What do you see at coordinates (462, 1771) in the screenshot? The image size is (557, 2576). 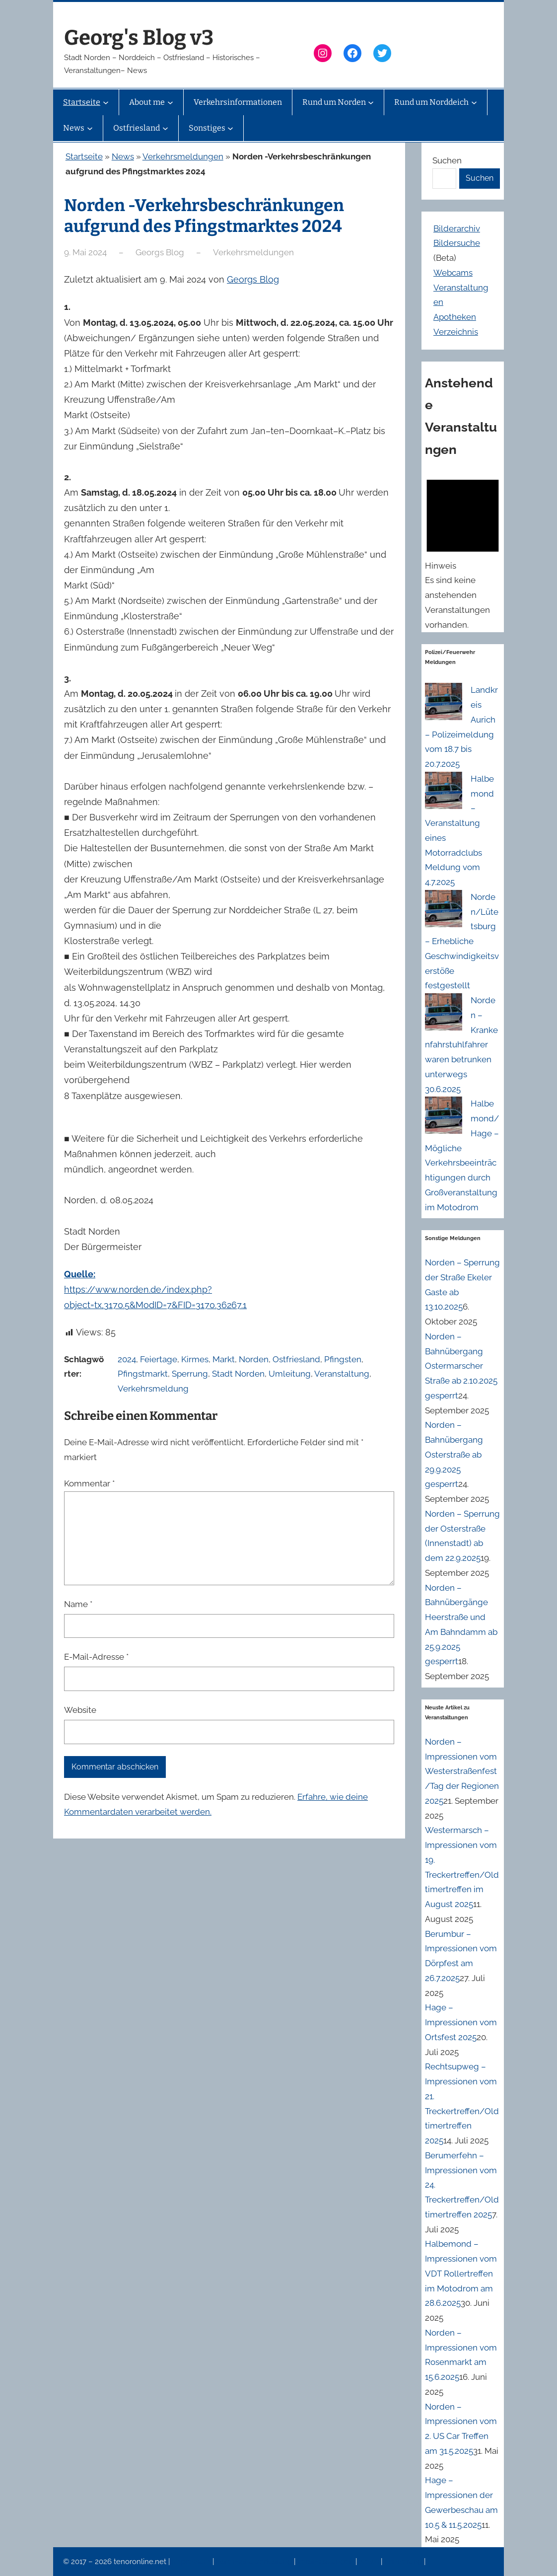 I see `Norden – Impressionen vom Westerstraßenfest/Tag der Regionen 2025` at bounding box center [462, 1771].